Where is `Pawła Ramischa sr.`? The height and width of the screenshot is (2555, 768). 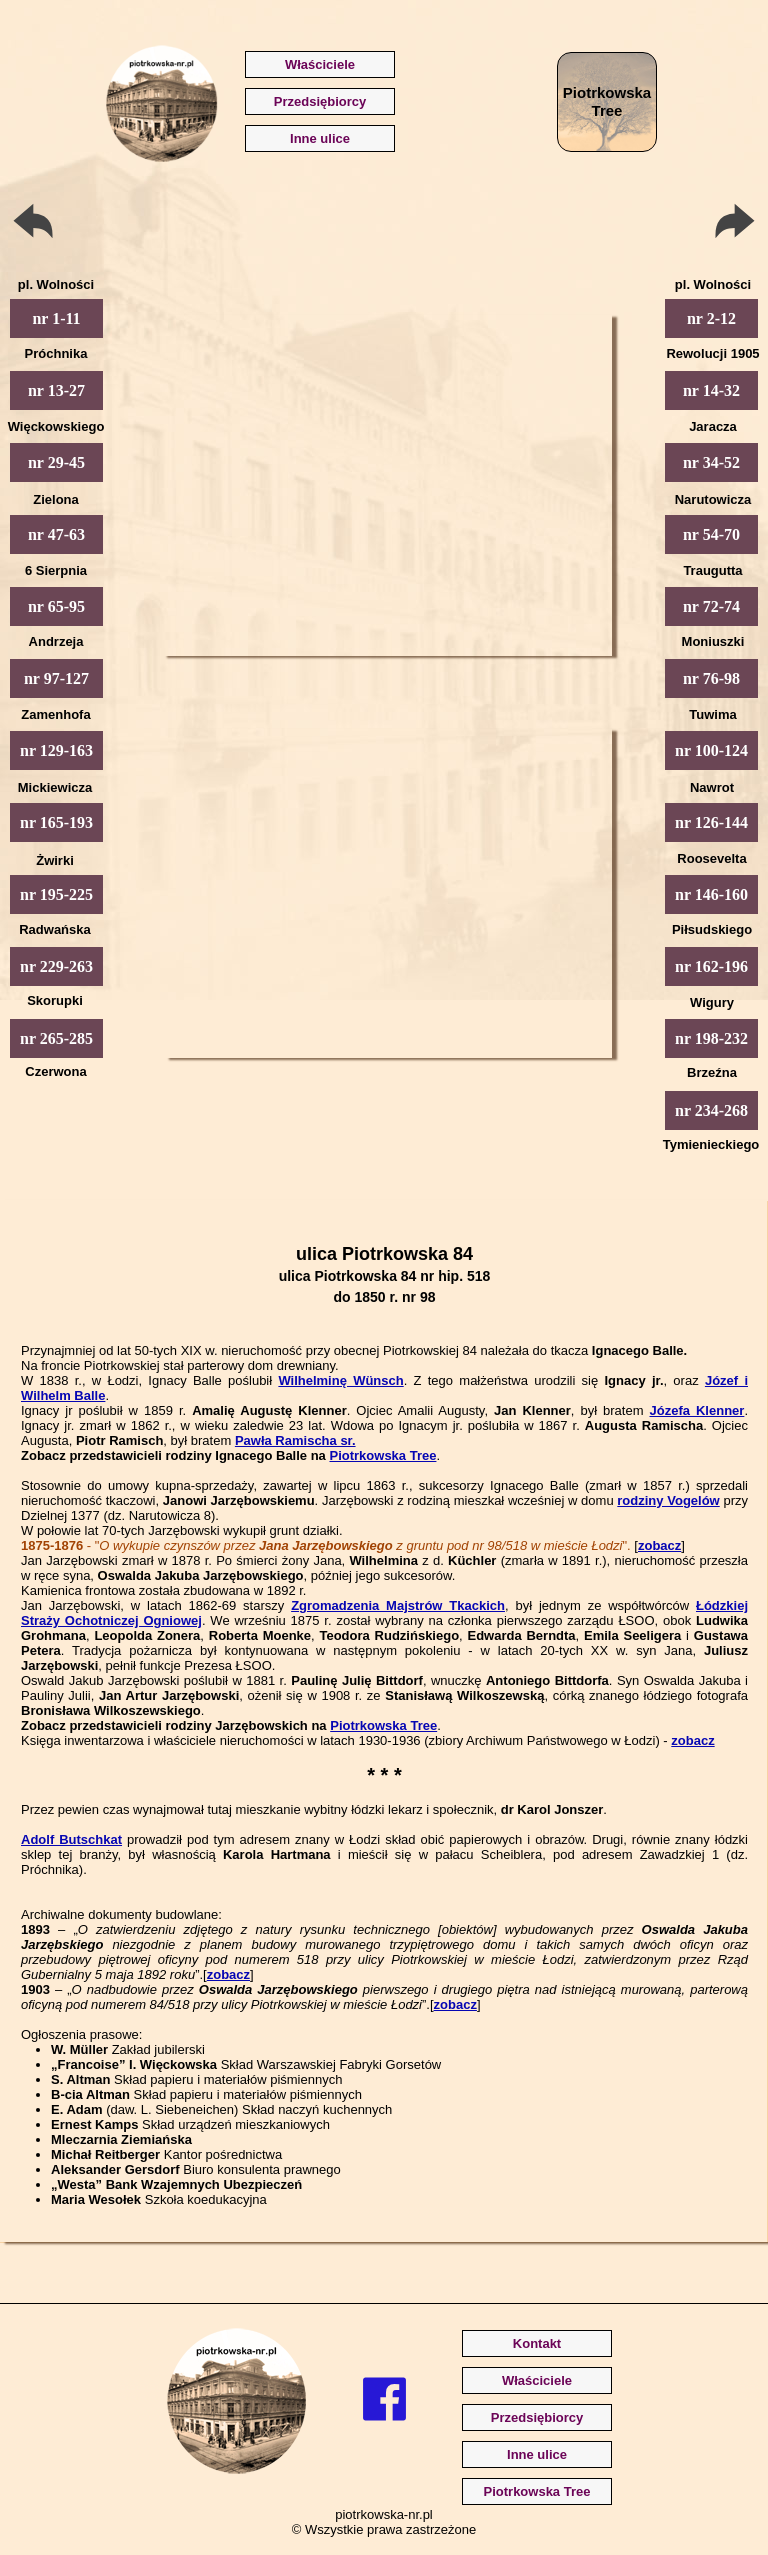
Pawła Ramischa sr. is located at coordinates (295, 1440).